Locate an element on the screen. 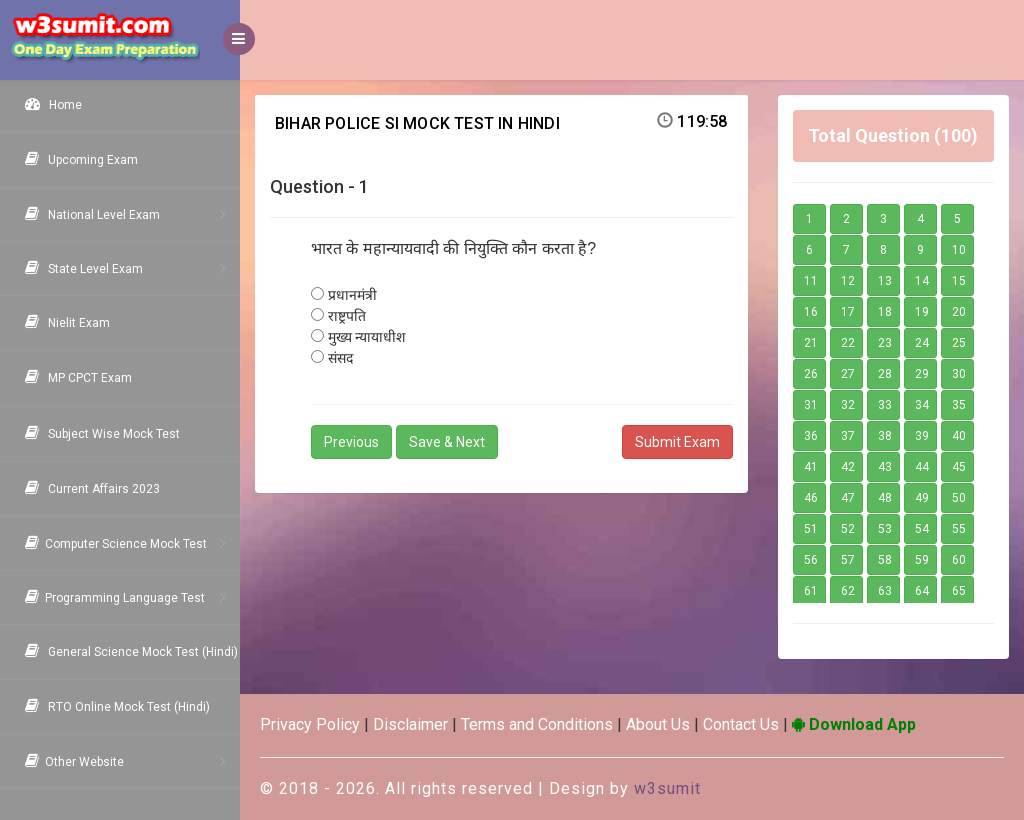  56 is located at coordinates (811, 560).